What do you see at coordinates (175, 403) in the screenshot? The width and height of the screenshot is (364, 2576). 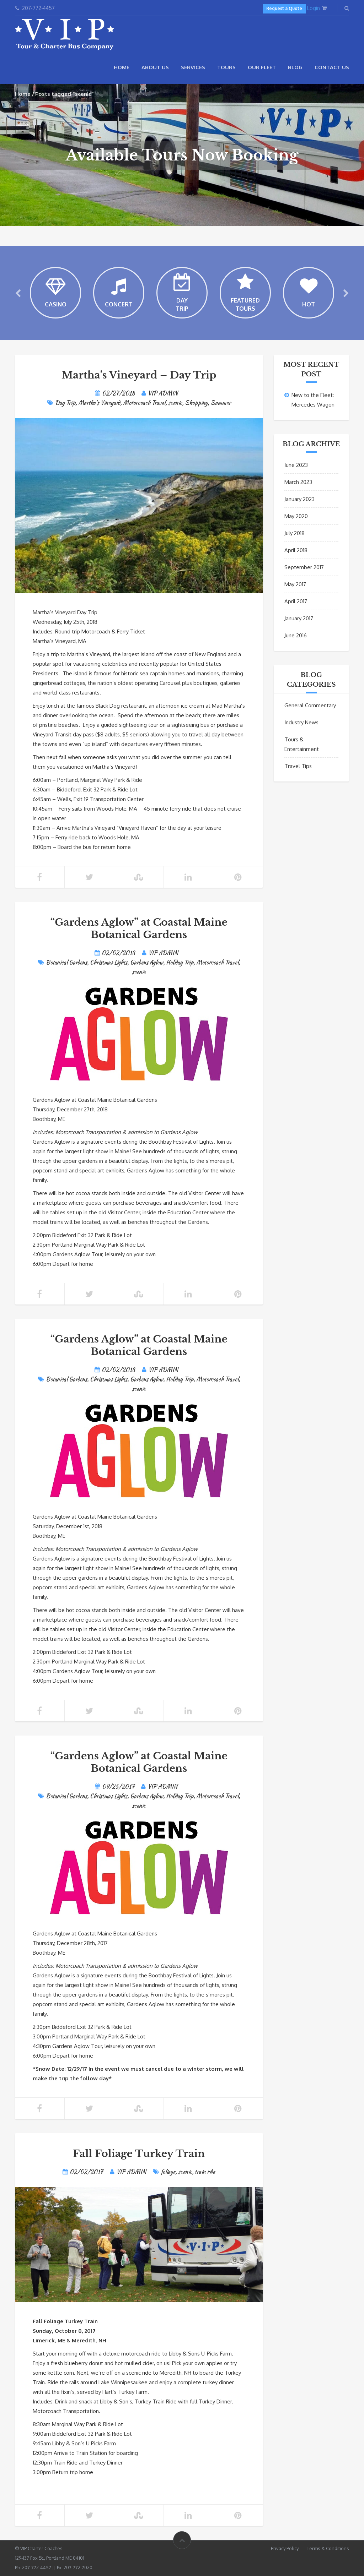 I see `scenic` at bounding box center [175, 403].